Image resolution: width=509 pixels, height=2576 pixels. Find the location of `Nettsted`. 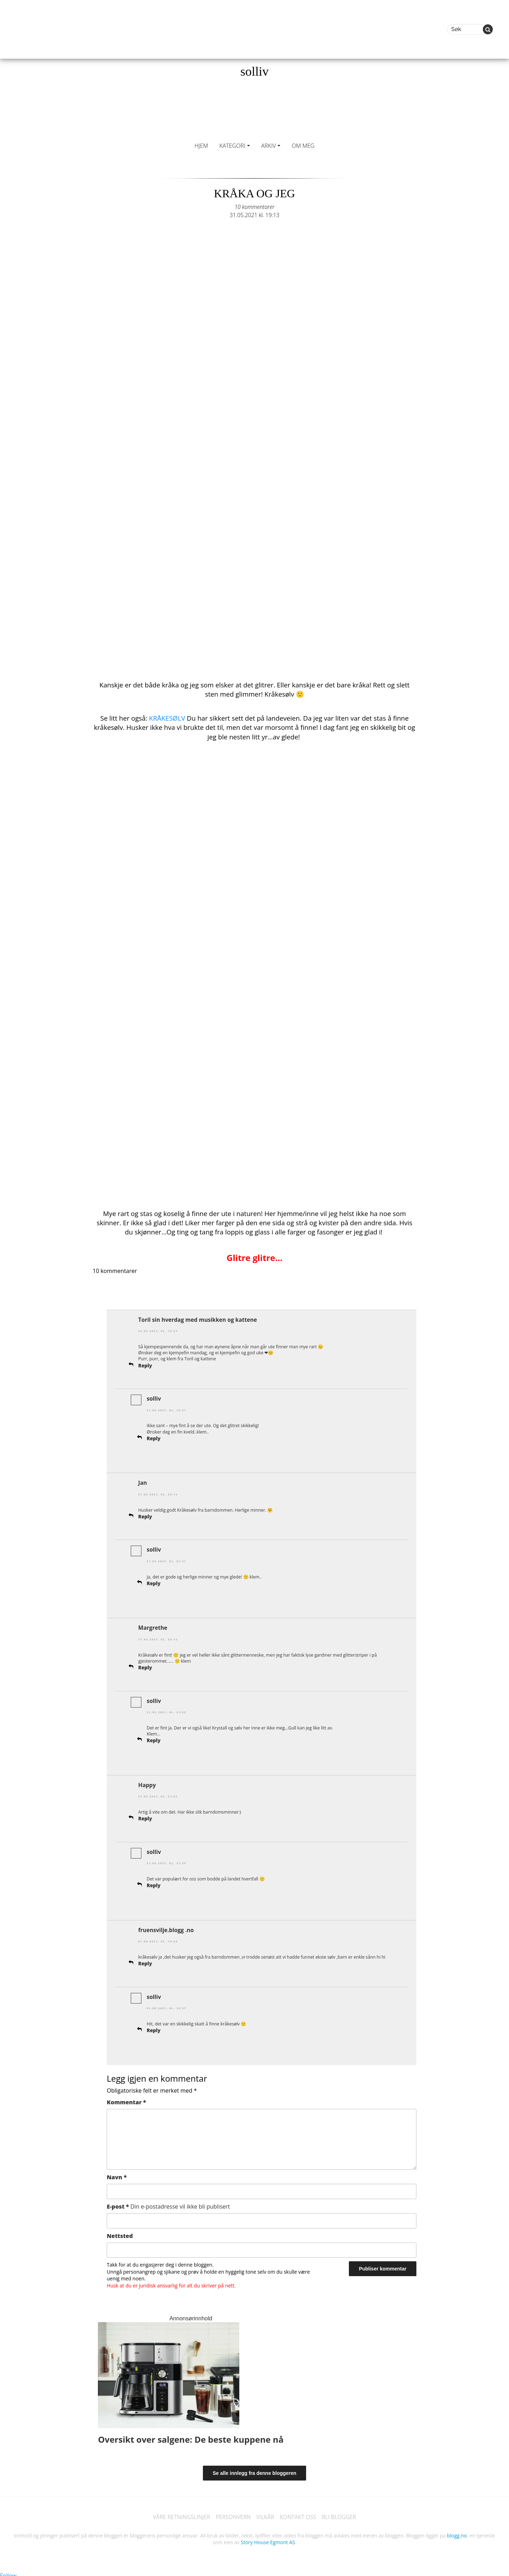

Nettsted is located at coordinates (120, 2232).